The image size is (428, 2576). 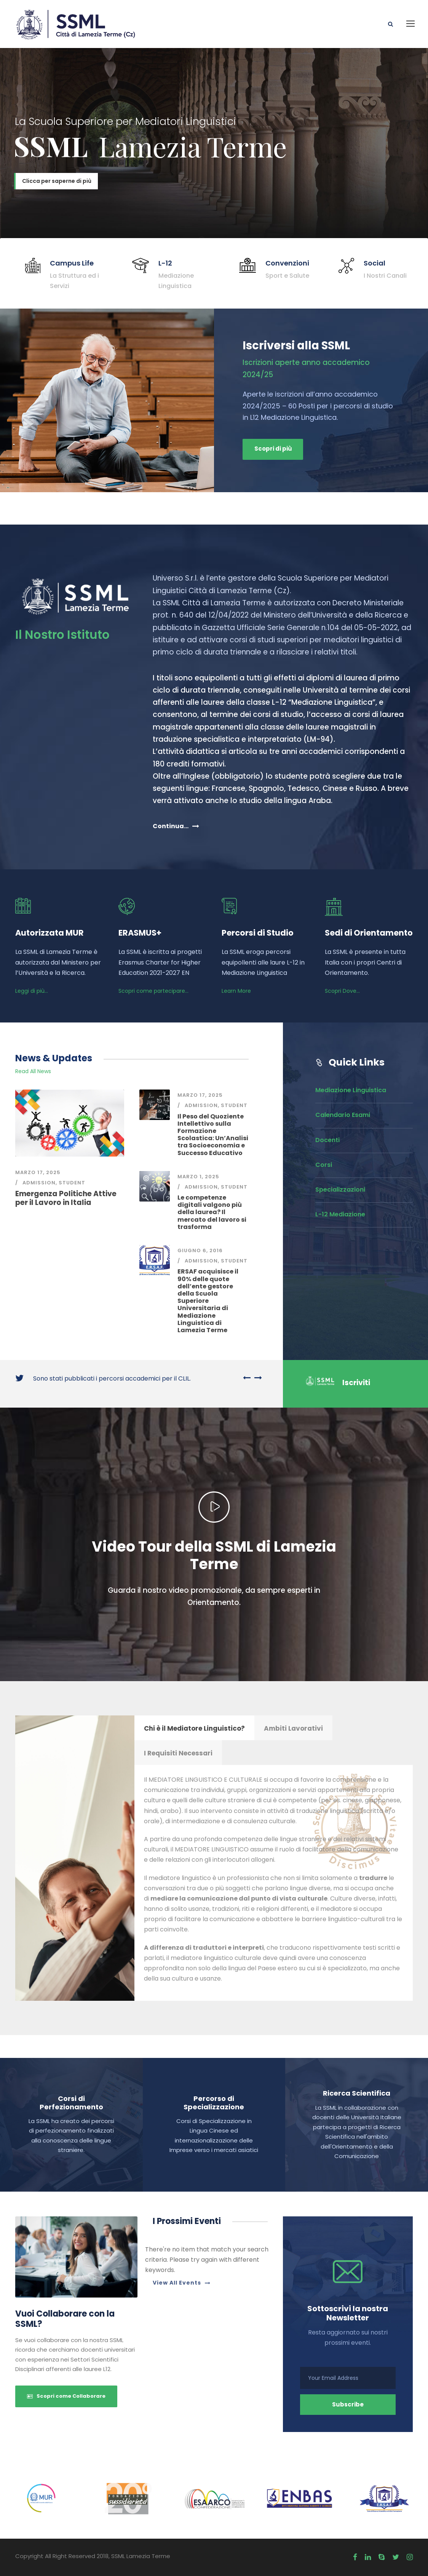 I want to click on Le competenze digitali valgono più della laurea? Il mercato del lavoro si trasforma, so click(x=211, y=1212).